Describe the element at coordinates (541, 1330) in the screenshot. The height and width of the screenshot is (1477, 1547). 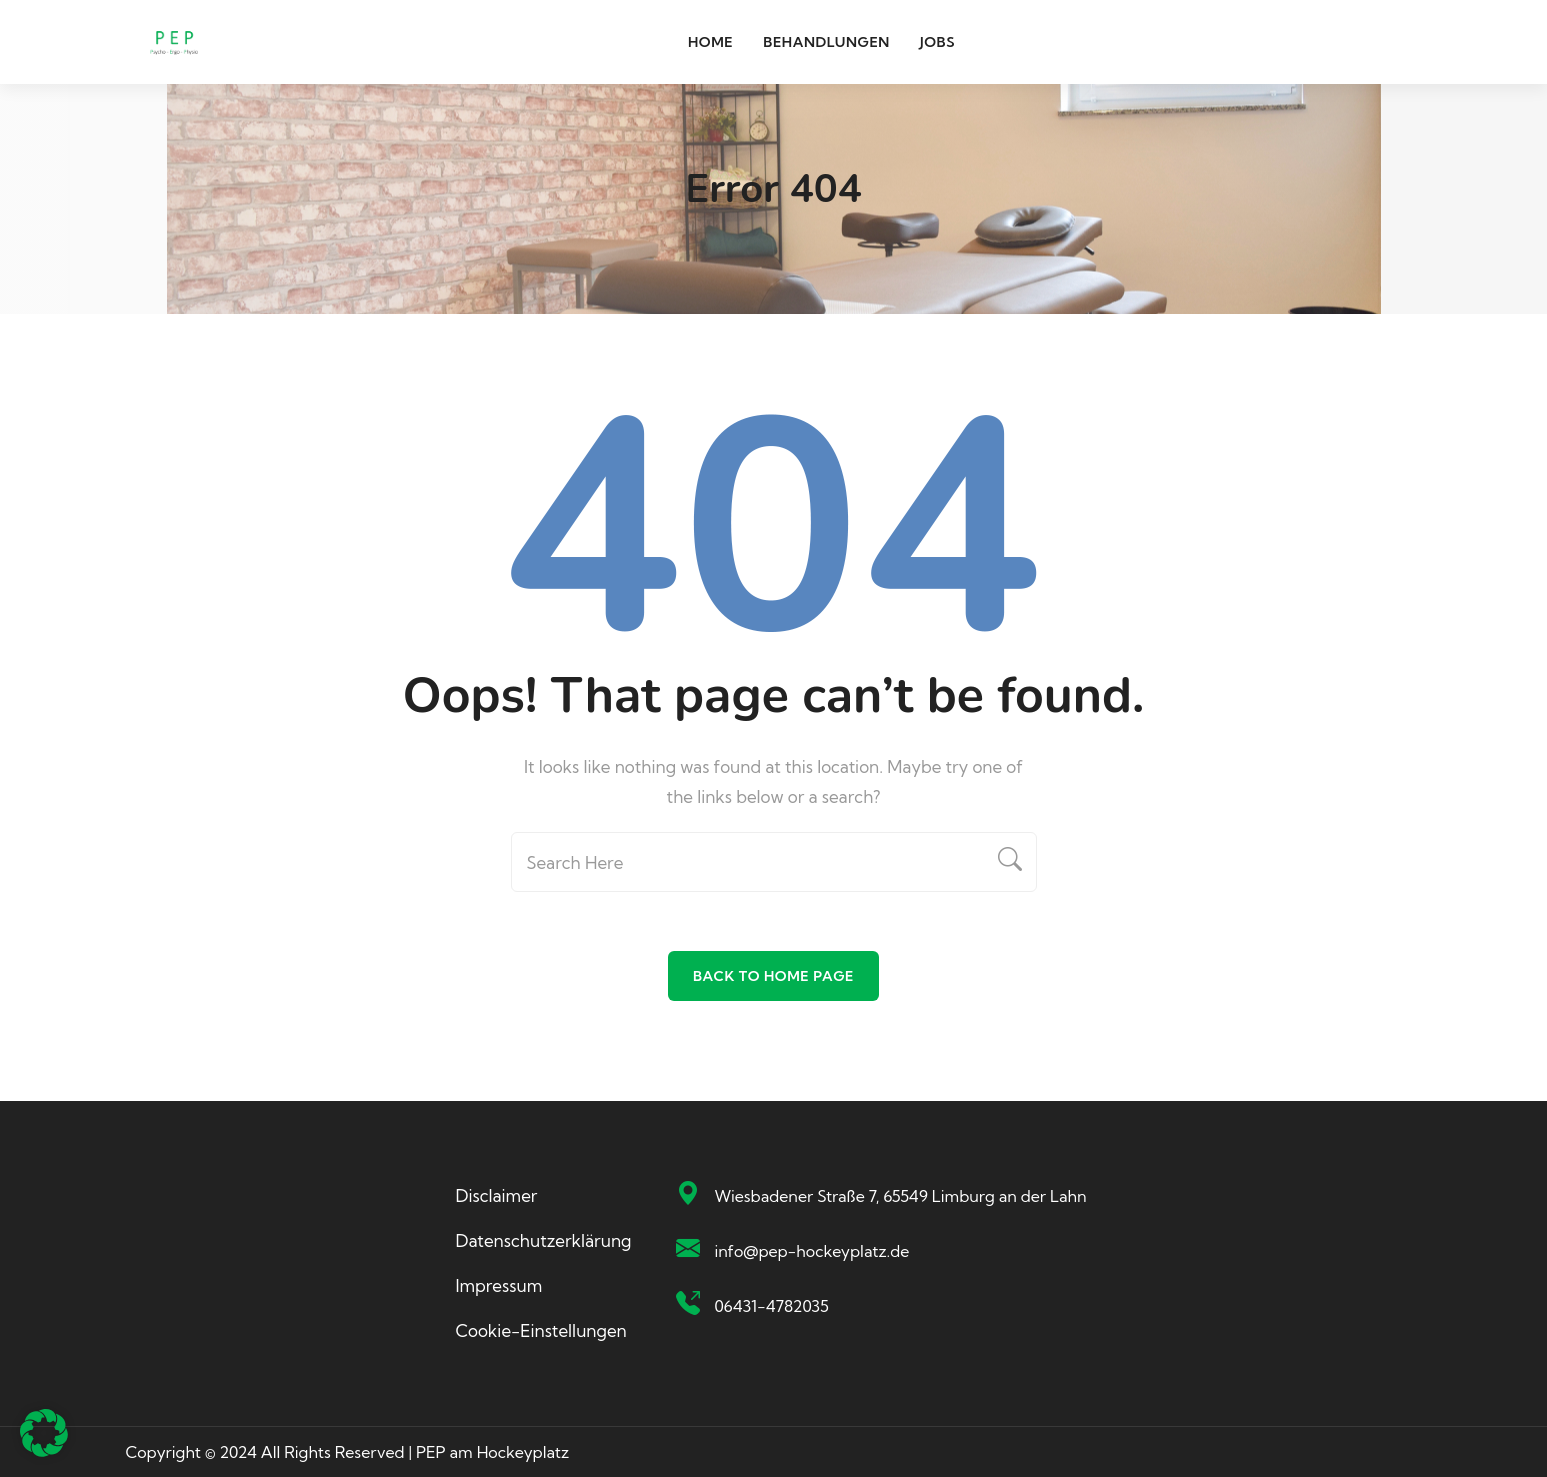
I see `Cookie-Einstellungen` at that location.